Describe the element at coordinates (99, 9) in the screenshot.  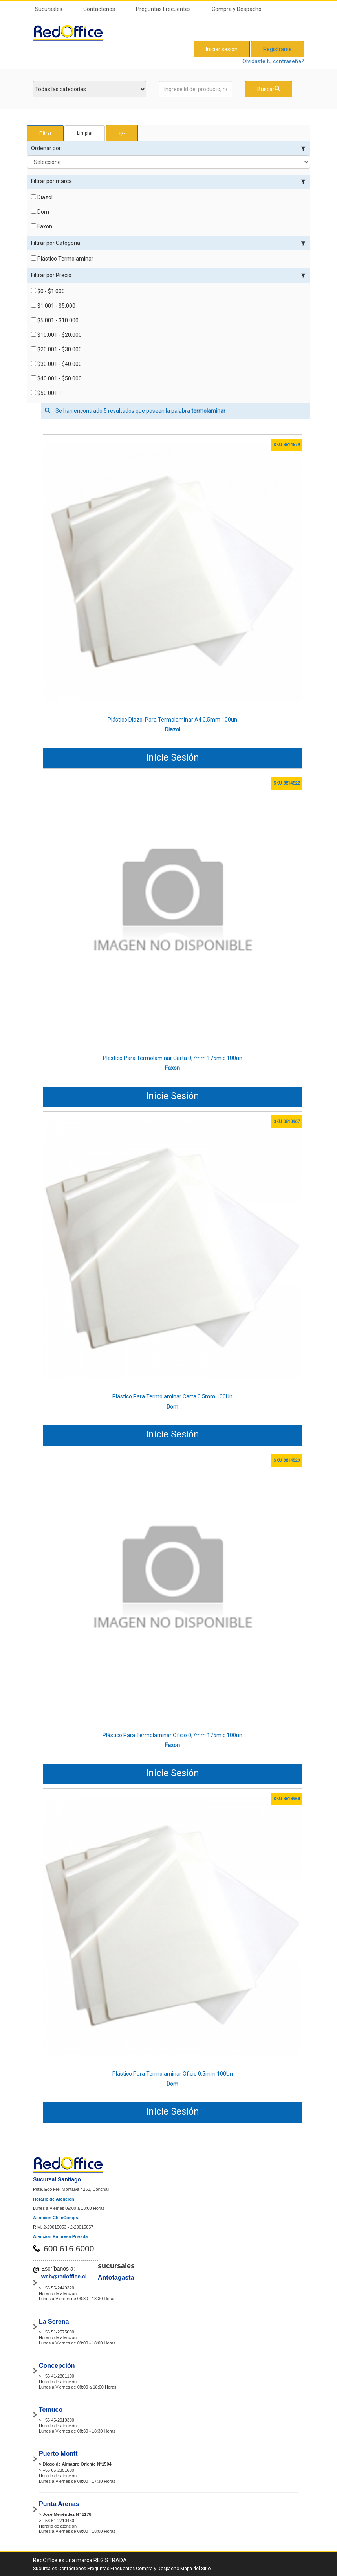
I see `Contáctenos` at that location.